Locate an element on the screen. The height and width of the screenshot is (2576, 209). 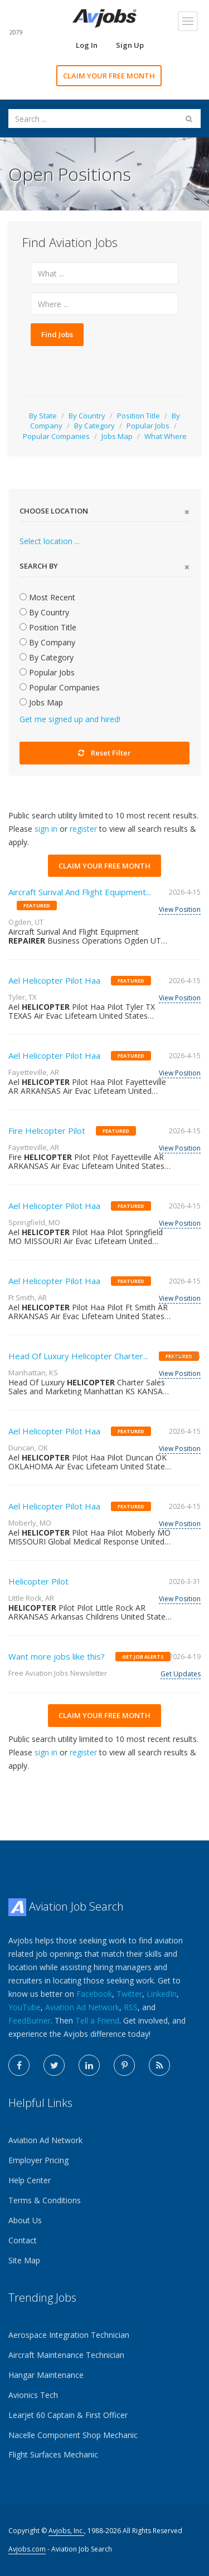
Aircraft Maintenance Technician is located at coordinates (66, 2355).